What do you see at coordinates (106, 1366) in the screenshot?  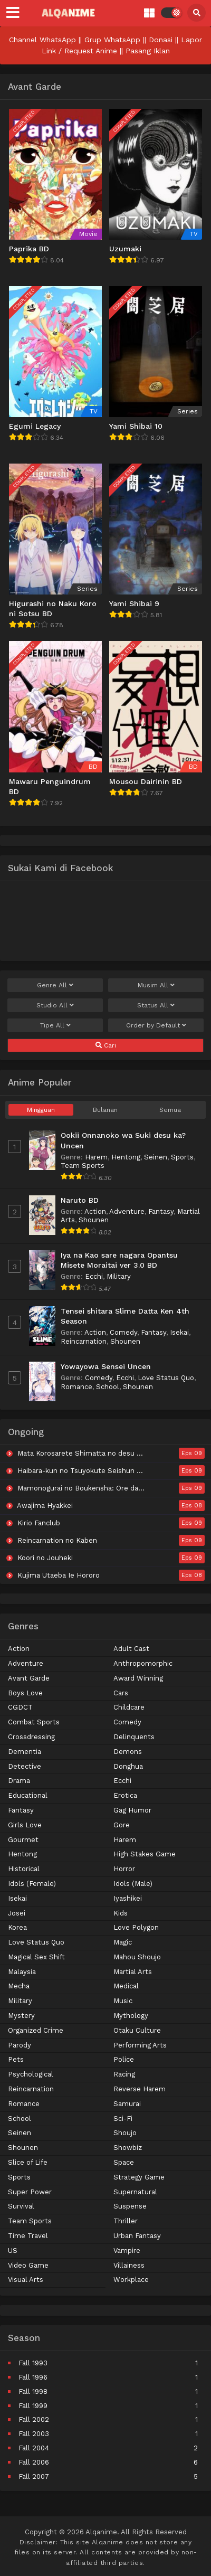 I see `Yowayowa Sensei Uncen` at bounding box center [106, 1366].